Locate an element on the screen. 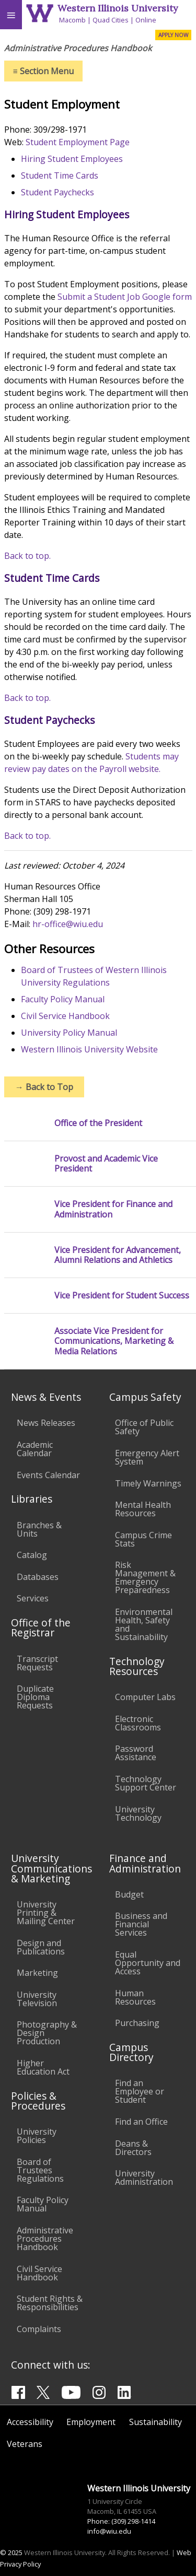  Veterans is located at coordinates (24, 2444).